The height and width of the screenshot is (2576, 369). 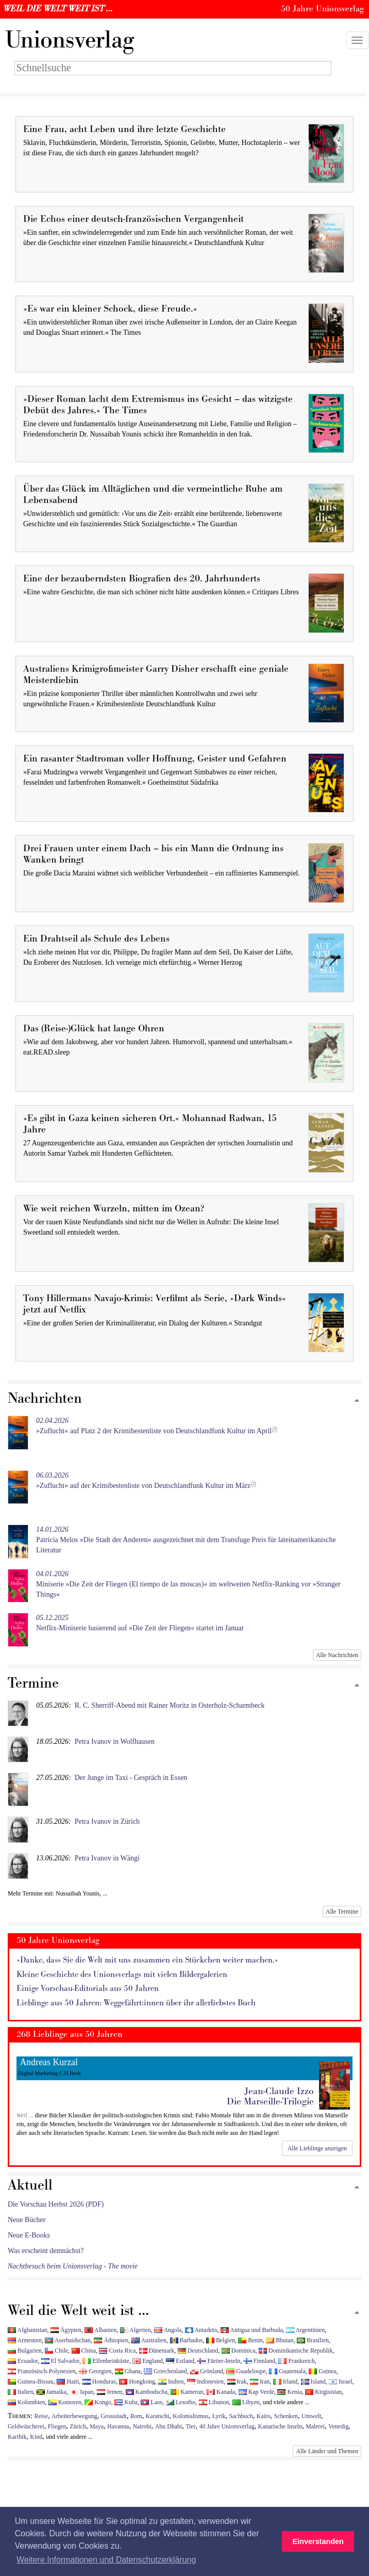 I want to click on Einige Vorschau-Editorials aus 50 Jahren, so click(x=87, y=1989).